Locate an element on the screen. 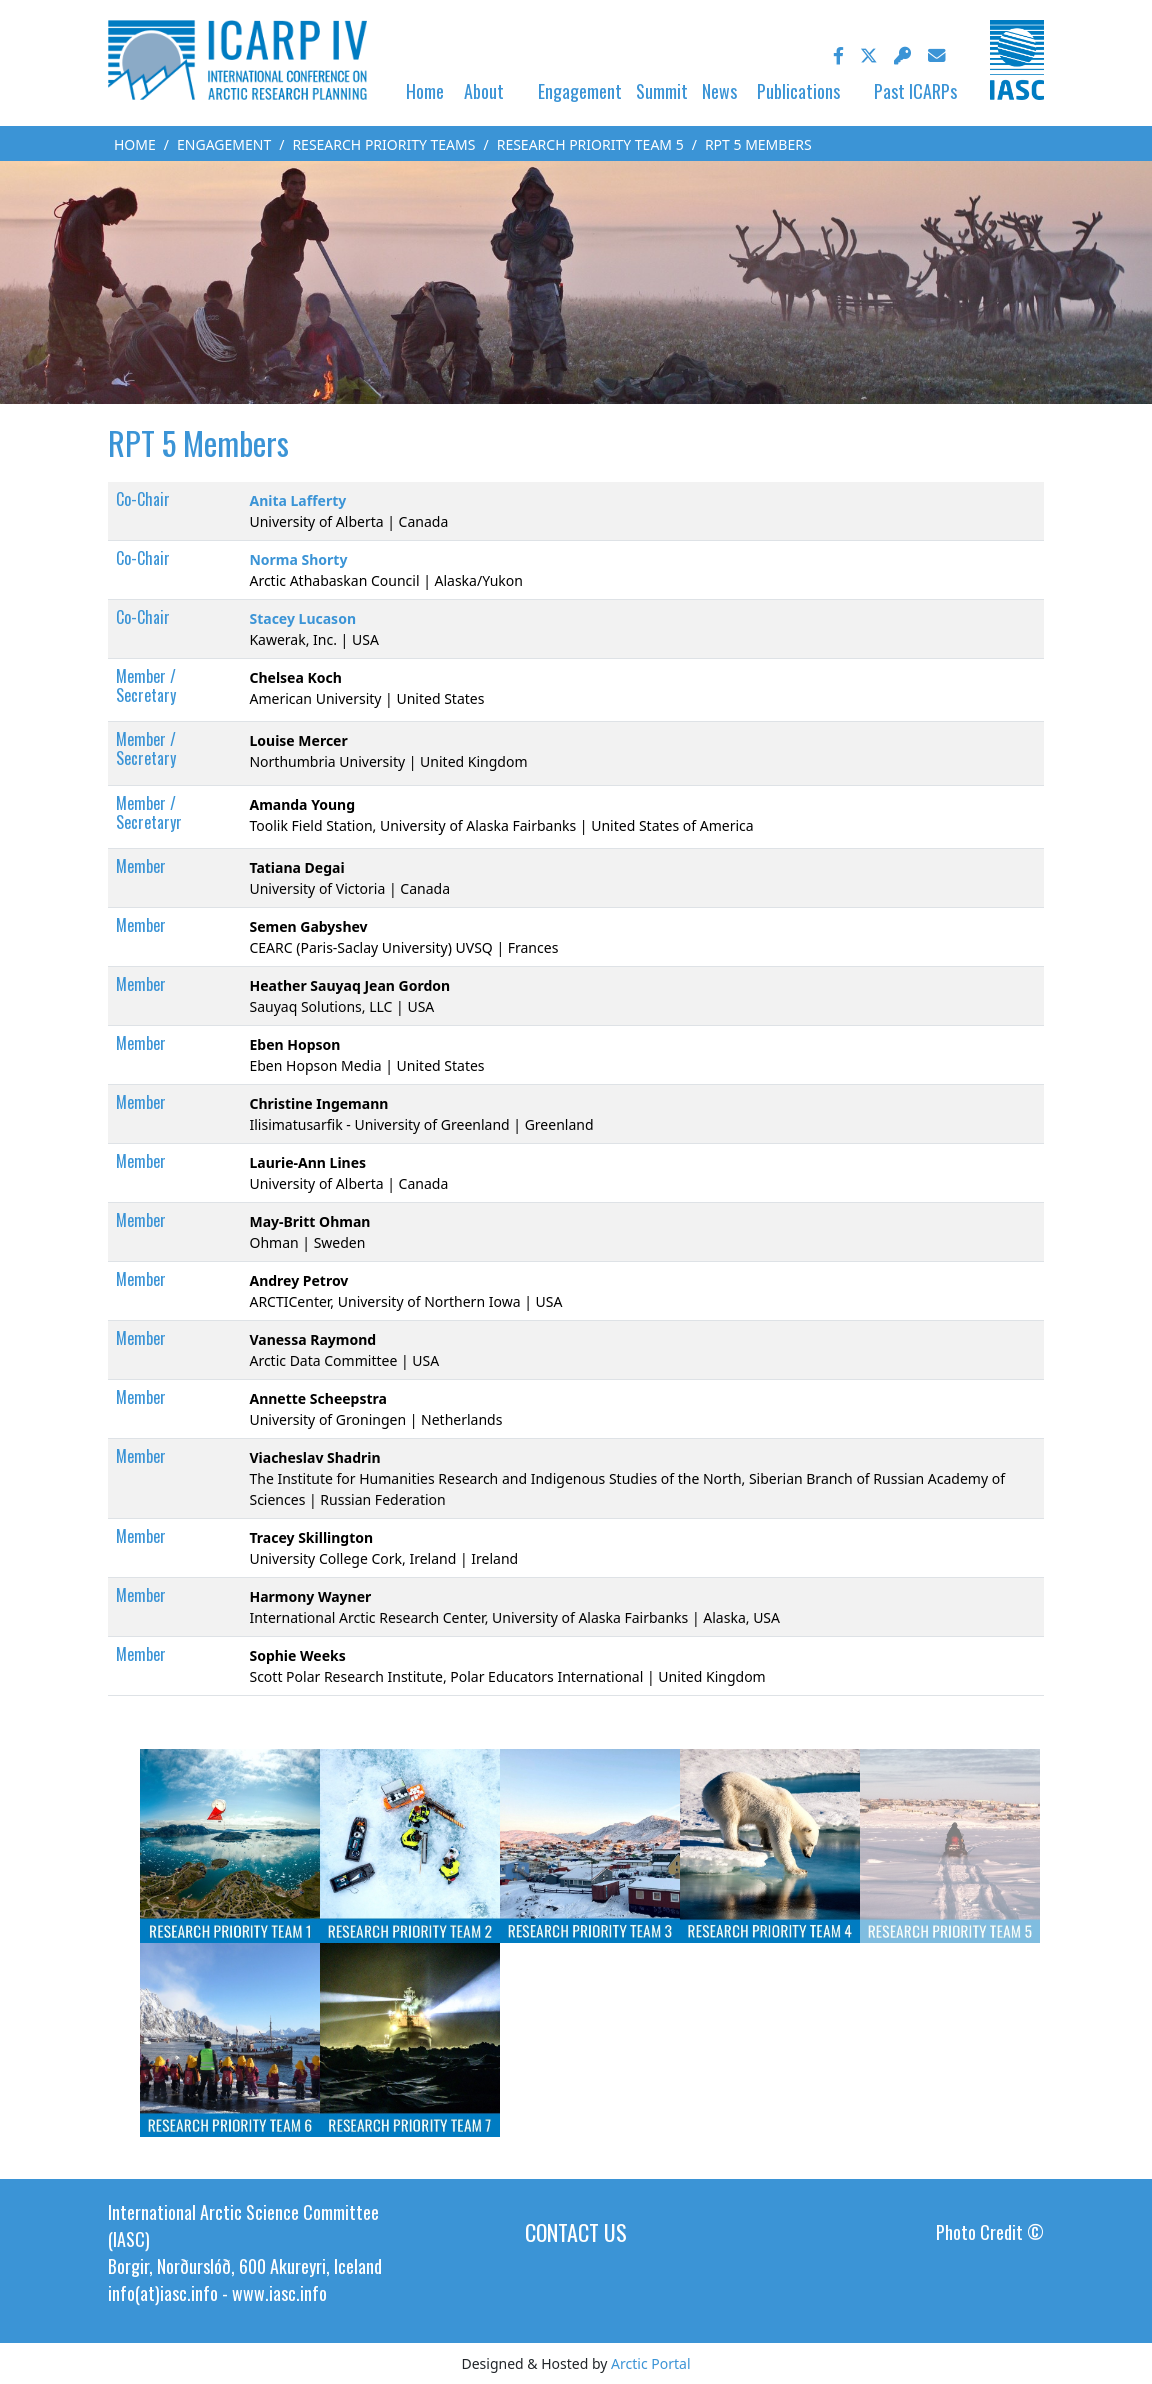 The width and height of the screenshot is (1152, 2384). Past ICARPs is located at coordinates (915, 91).